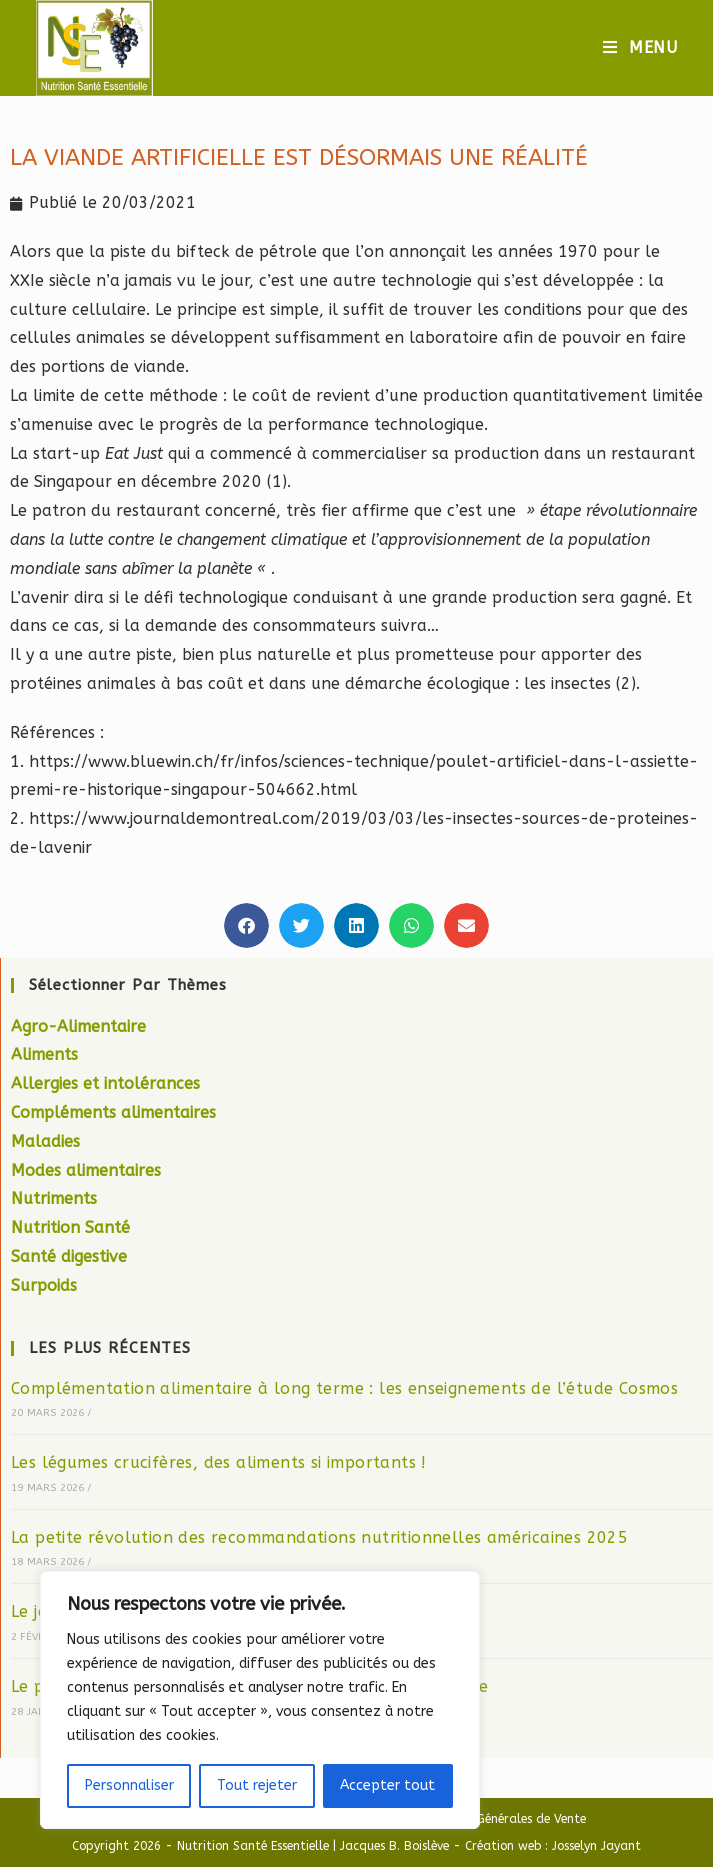 Image resolution: width=713 pixels, height=1869 pixels. Describe the element at coordinates (113, 1115) in the screenshot. I see `Compléments alimentaires` at that location.